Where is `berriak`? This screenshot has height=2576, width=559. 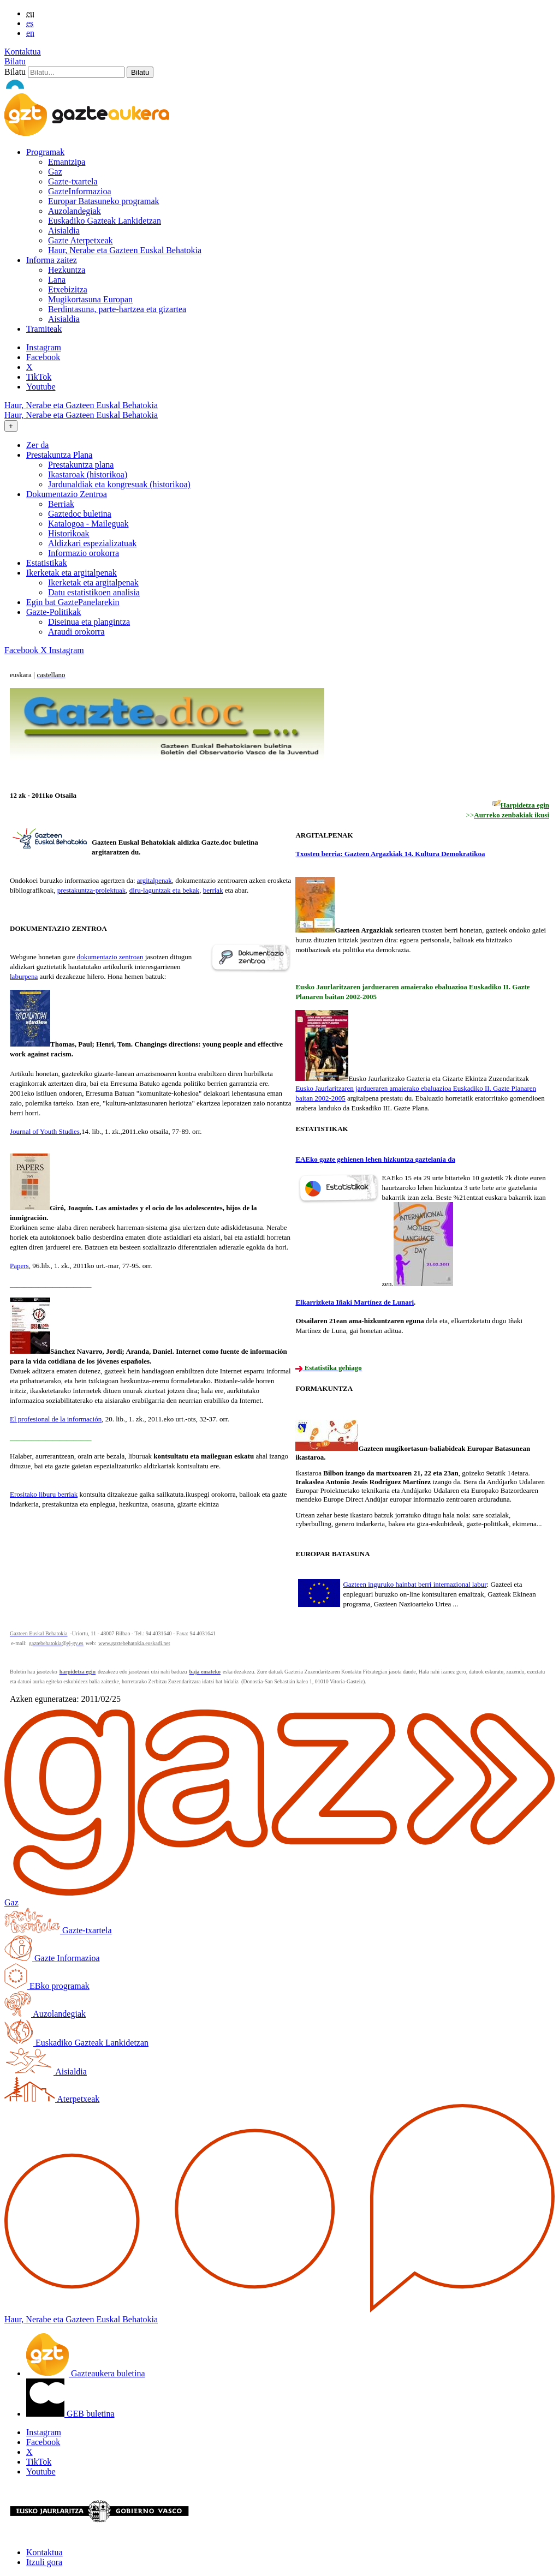 berriak is located at coordinates (213, 890).